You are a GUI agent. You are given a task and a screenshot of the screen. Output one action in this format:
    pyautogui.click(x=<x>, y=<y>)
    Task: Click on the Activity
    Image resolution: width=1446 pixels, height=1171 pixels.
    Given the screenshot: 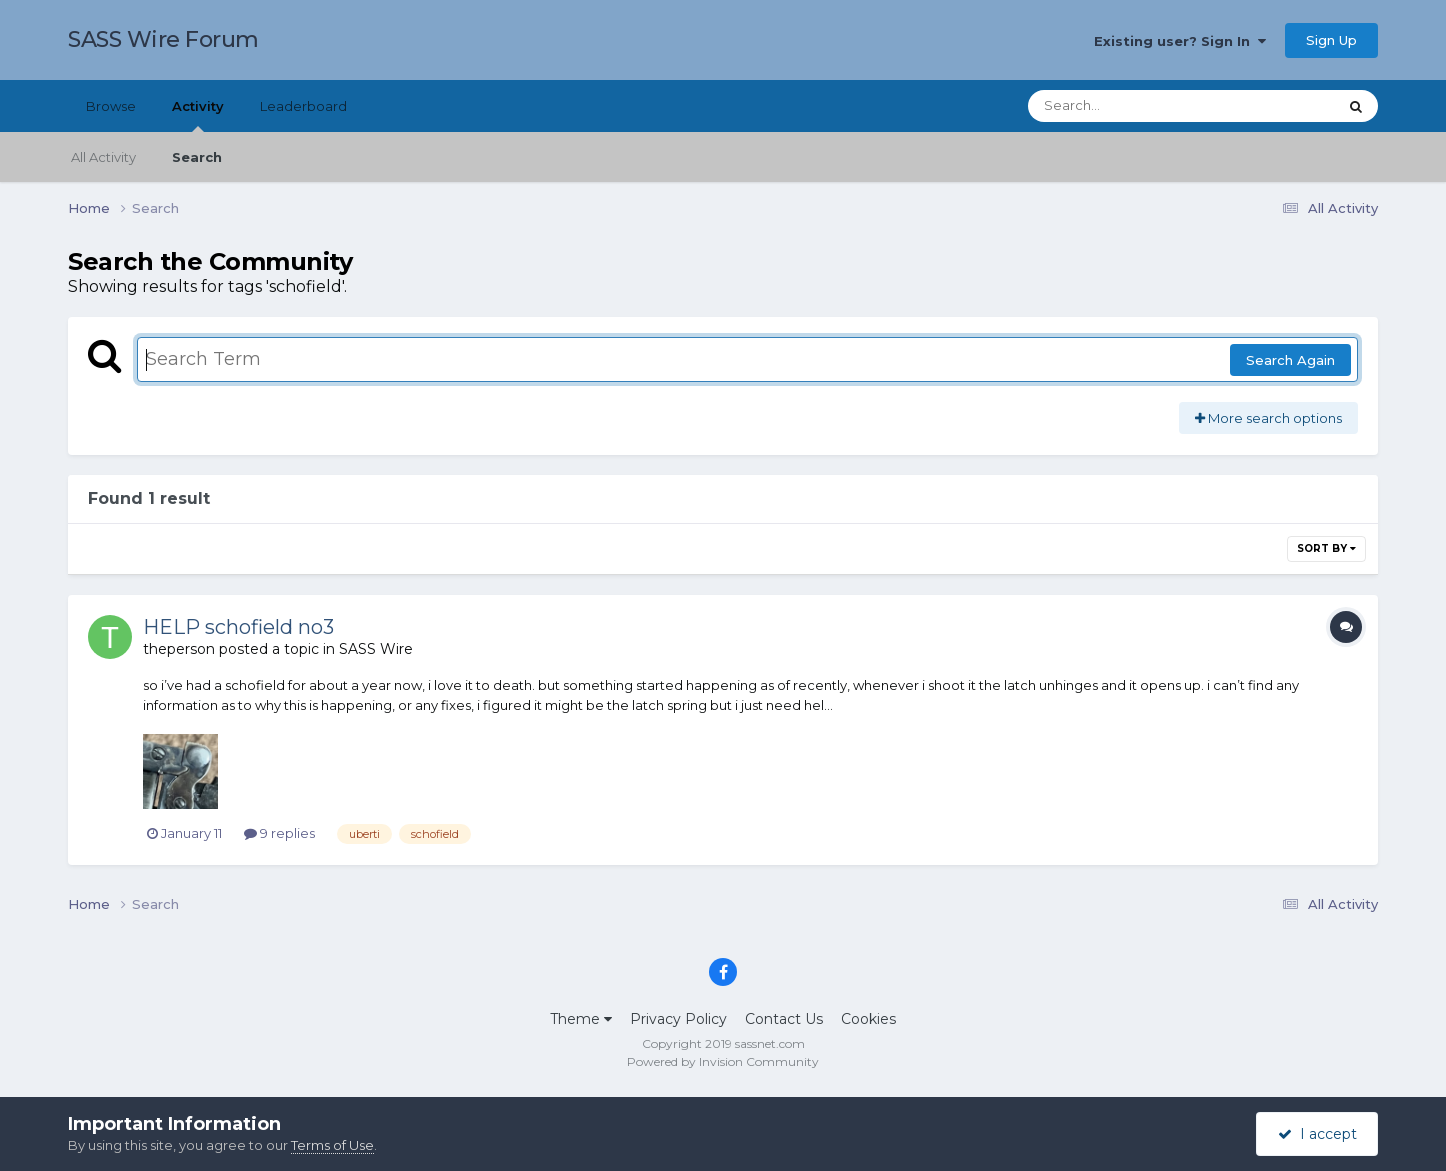 What is the action you would take?
    pyautogui.click(x=198, y=115)
    